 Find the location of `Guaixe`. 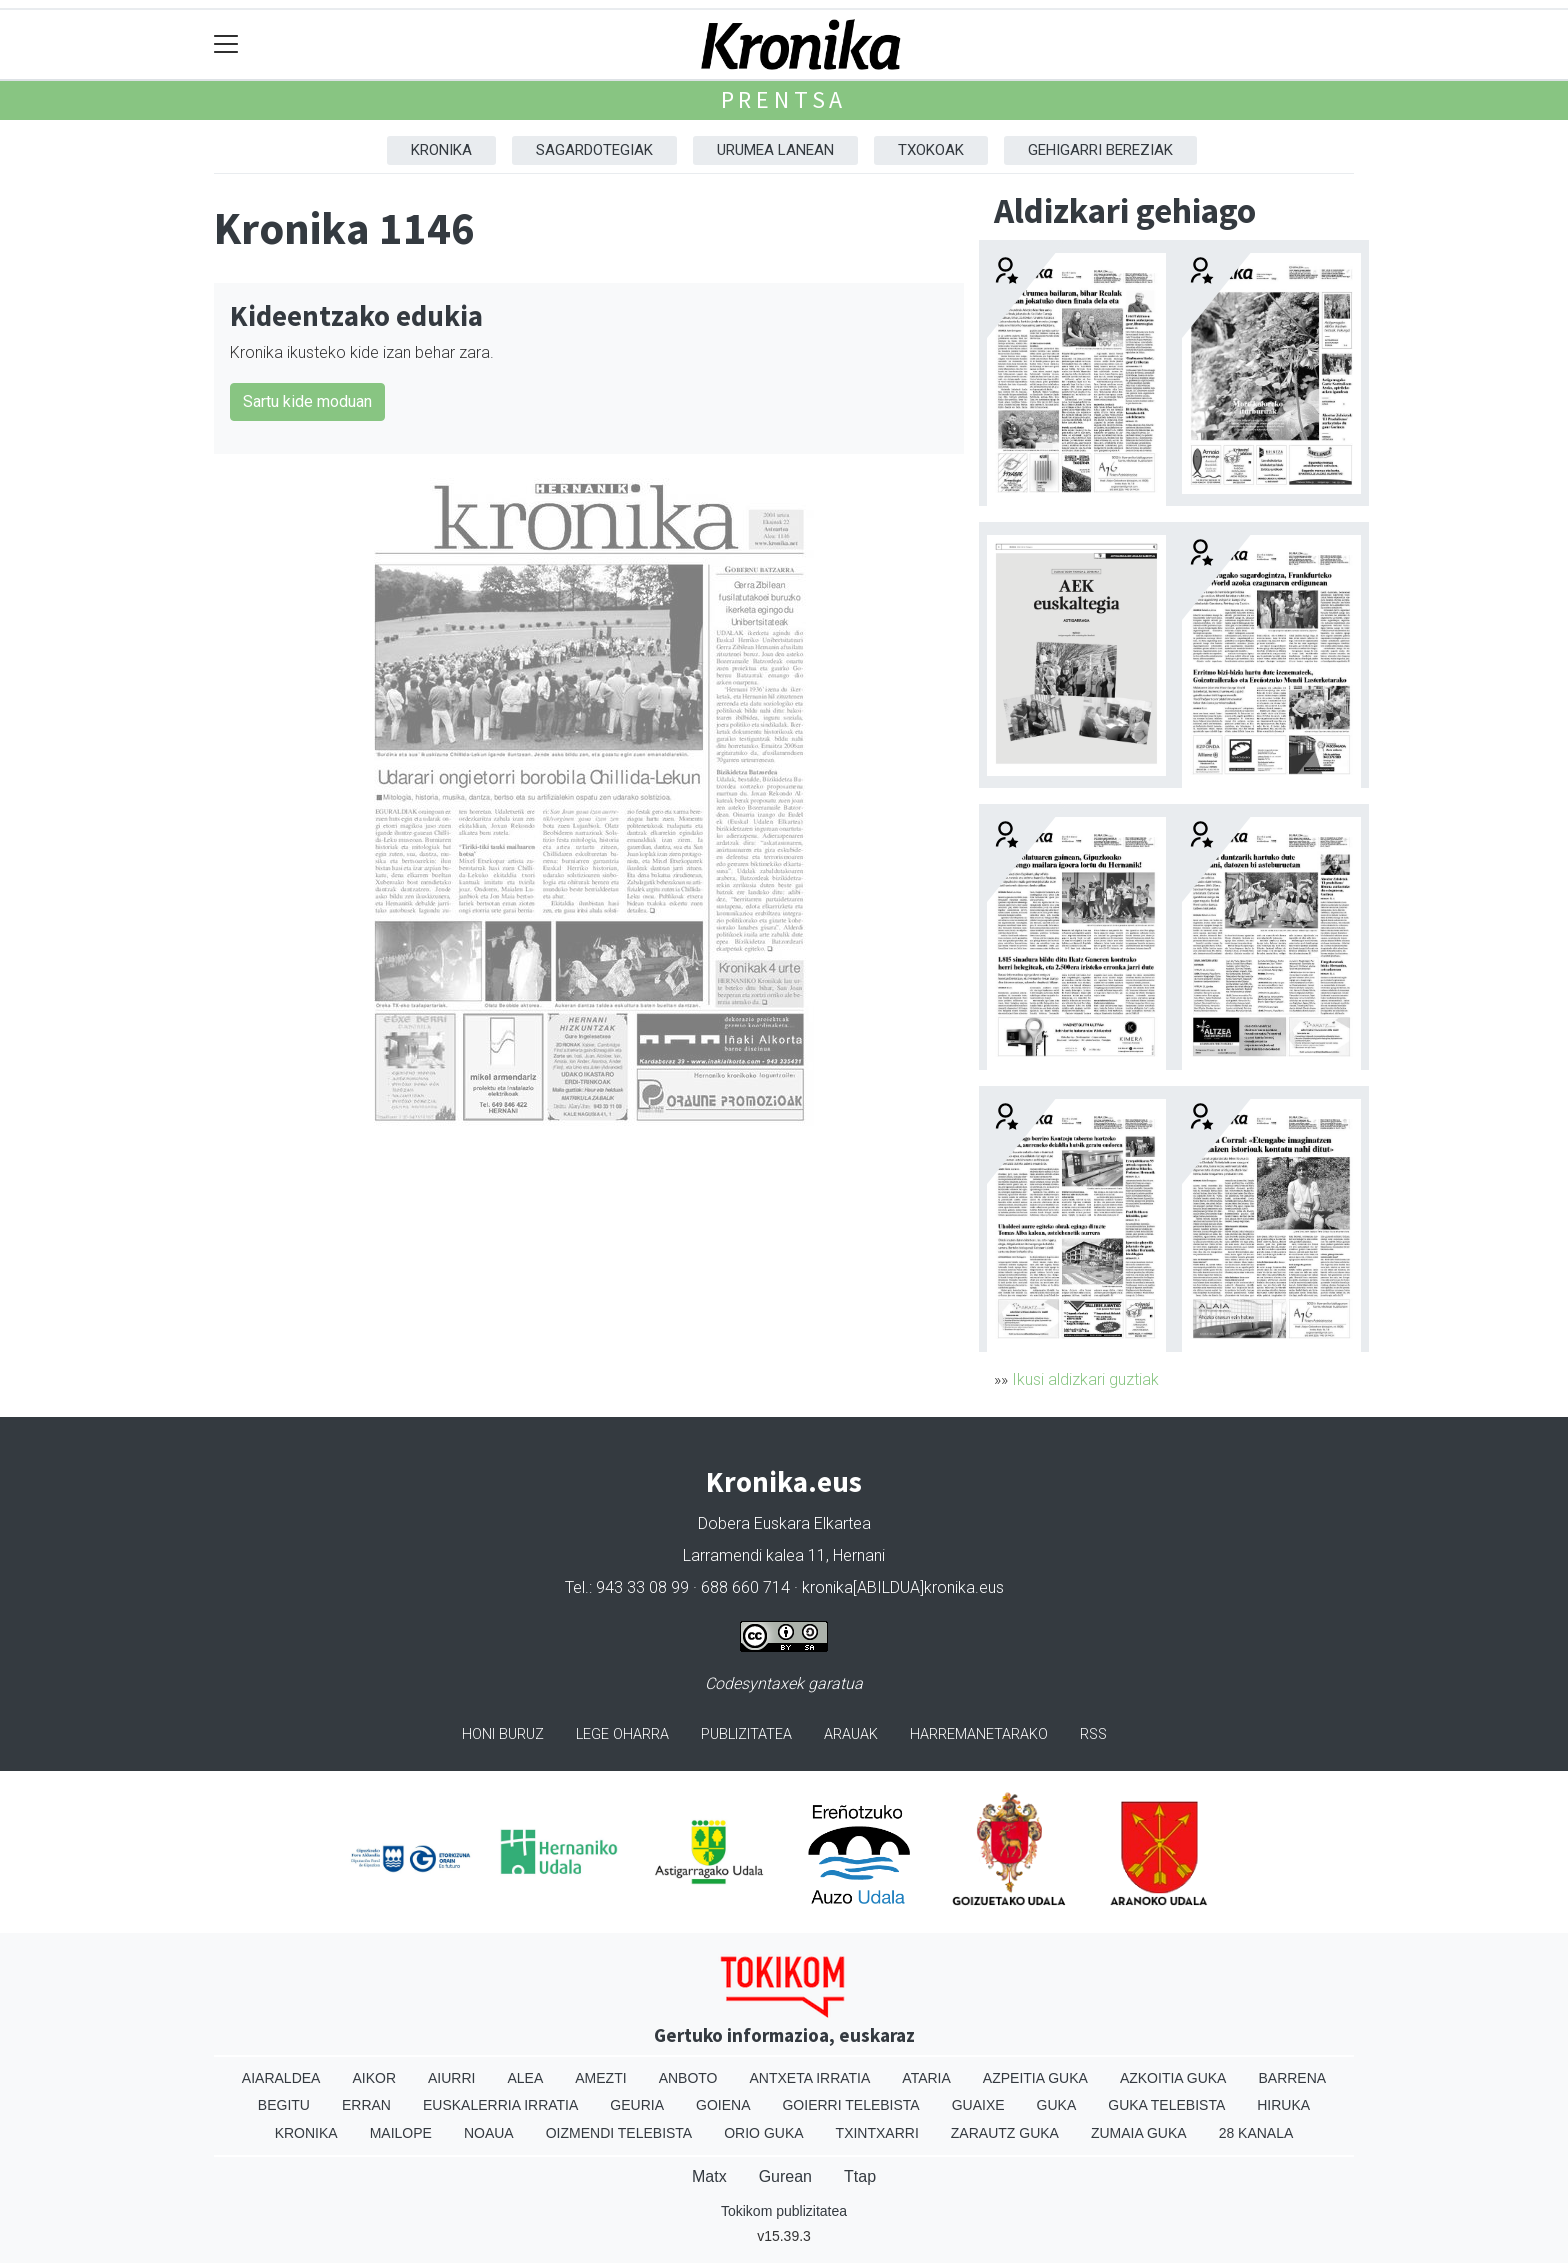

Guaixe is located at coordinates (978, 2105).